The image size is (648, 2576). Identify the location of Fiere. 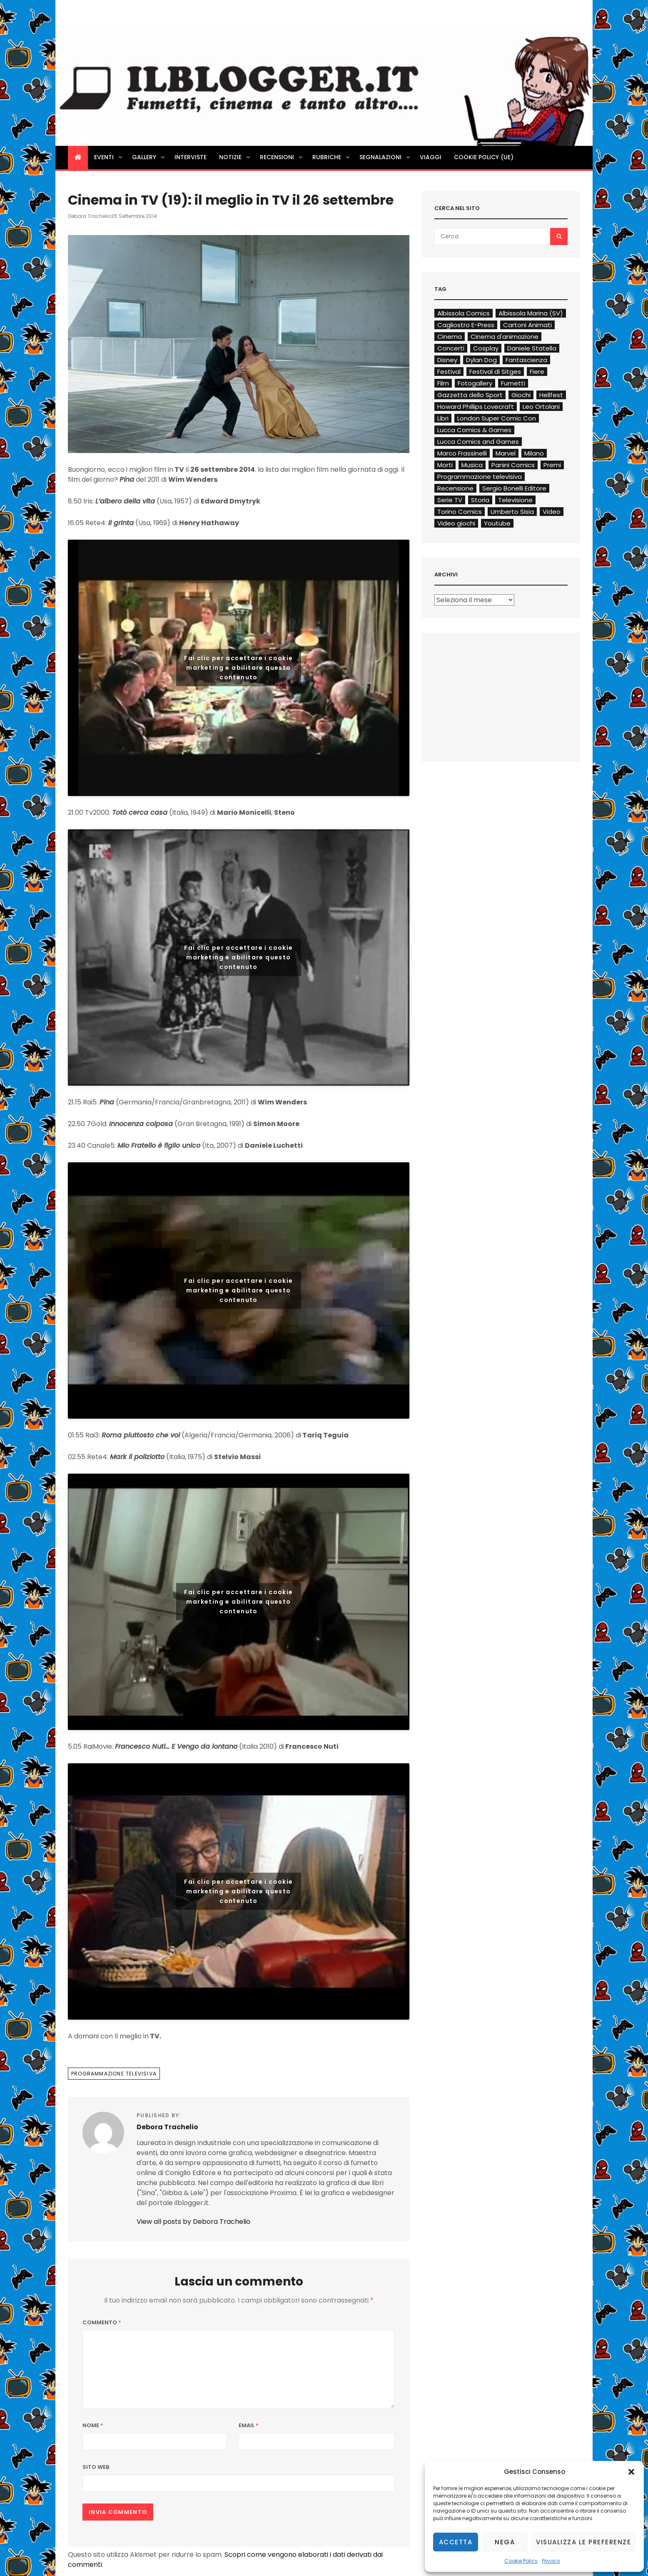
(537, 371).